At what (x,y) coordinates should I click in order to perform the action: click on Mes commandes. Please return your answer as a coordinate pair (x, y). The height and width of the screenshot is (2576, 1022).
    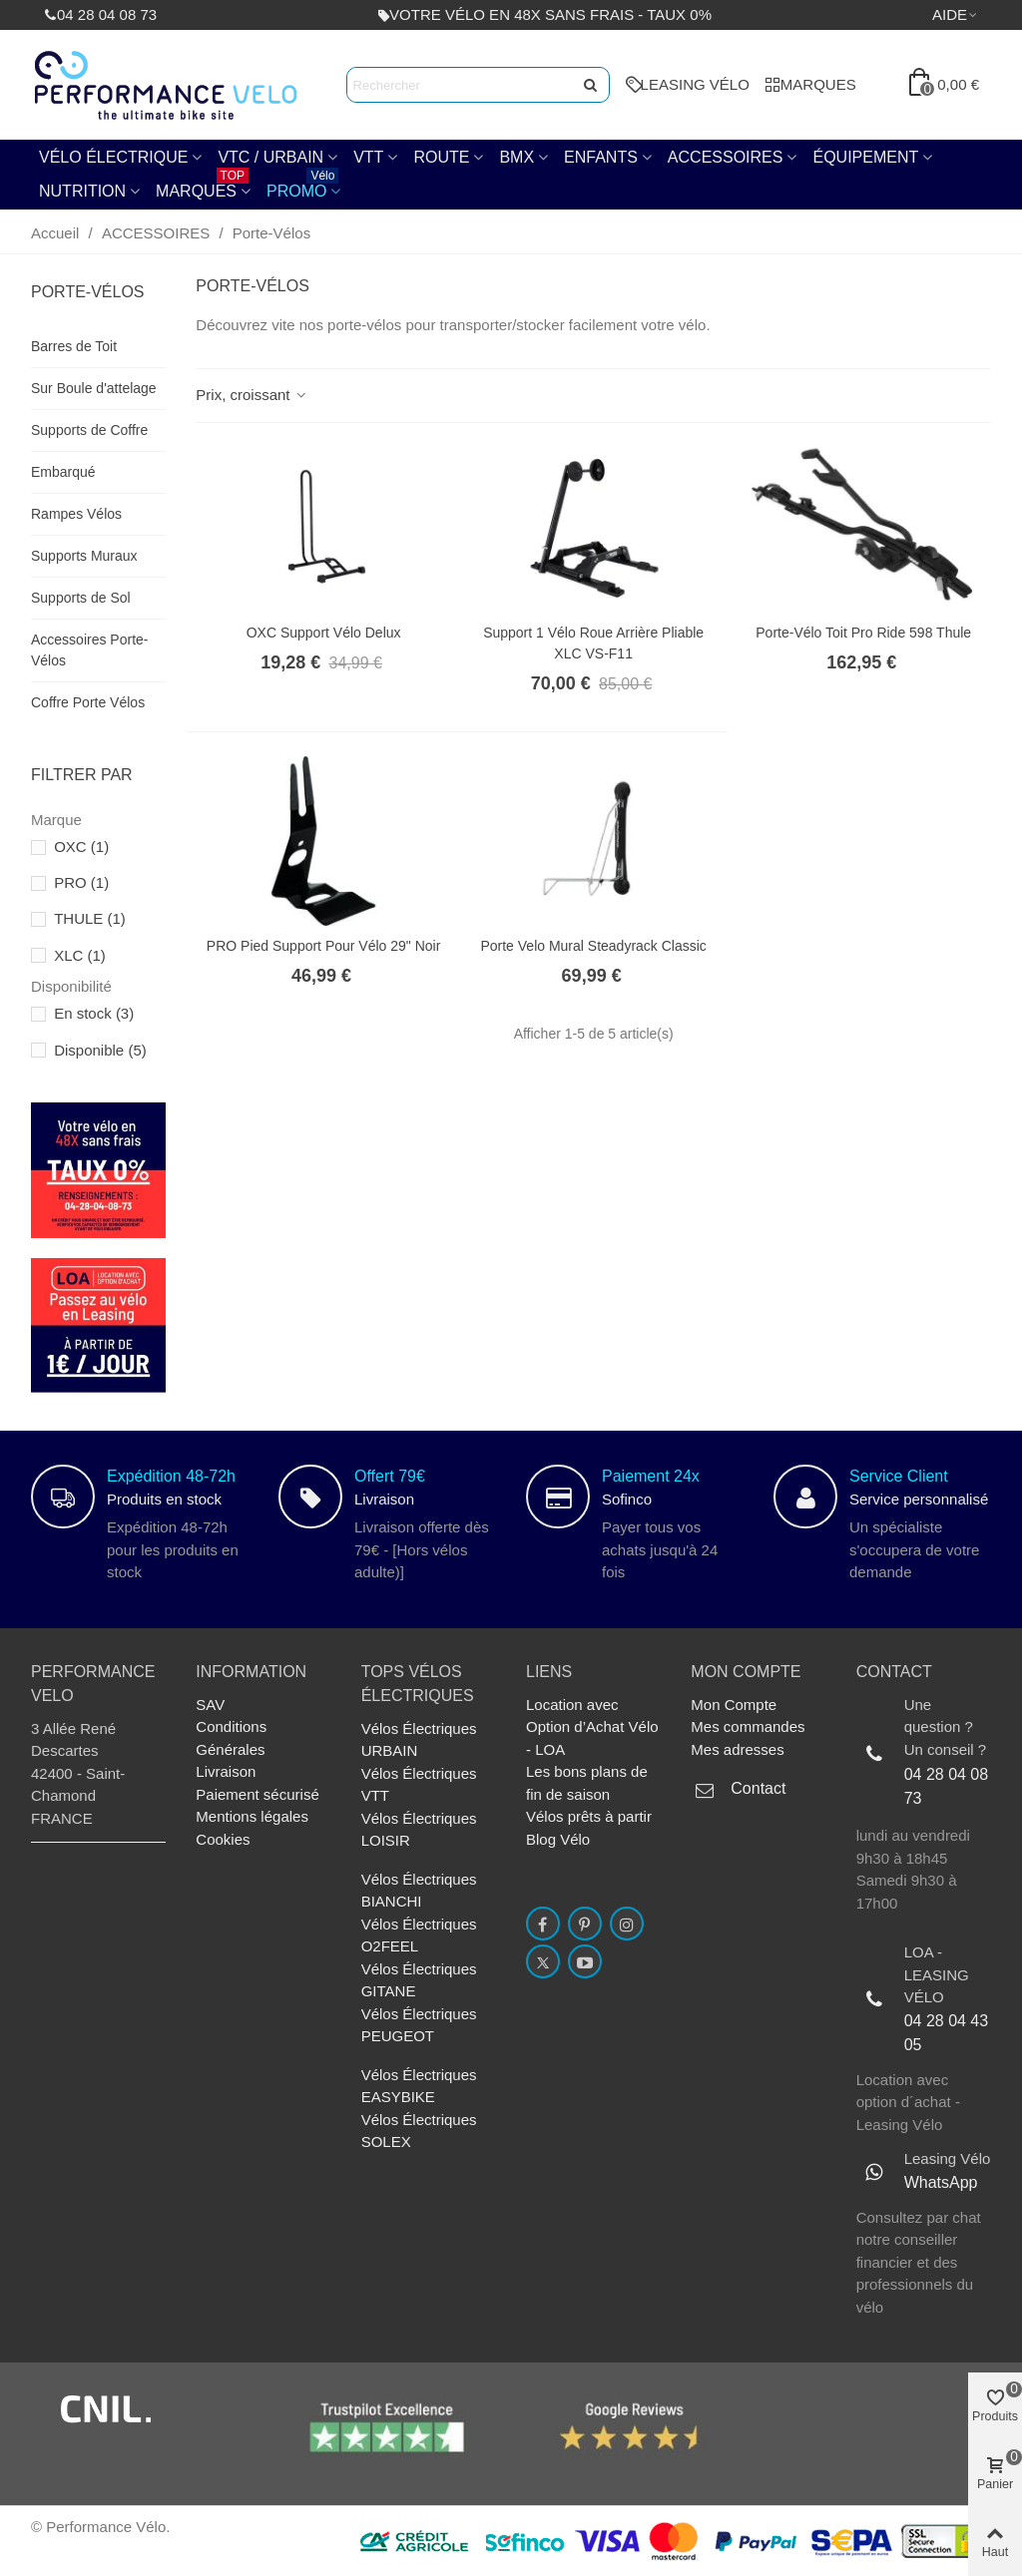
    Looking at the image, I should click on (747, 1726).